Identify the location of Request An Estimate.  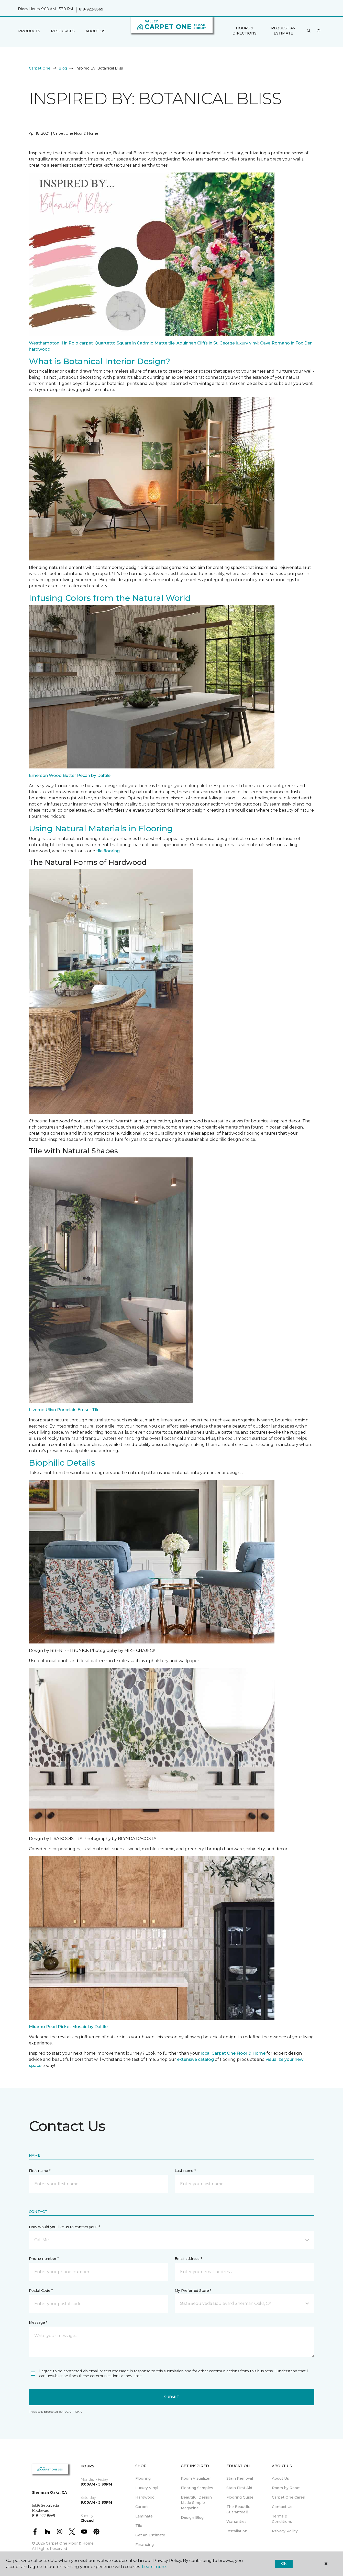
(283, 31).